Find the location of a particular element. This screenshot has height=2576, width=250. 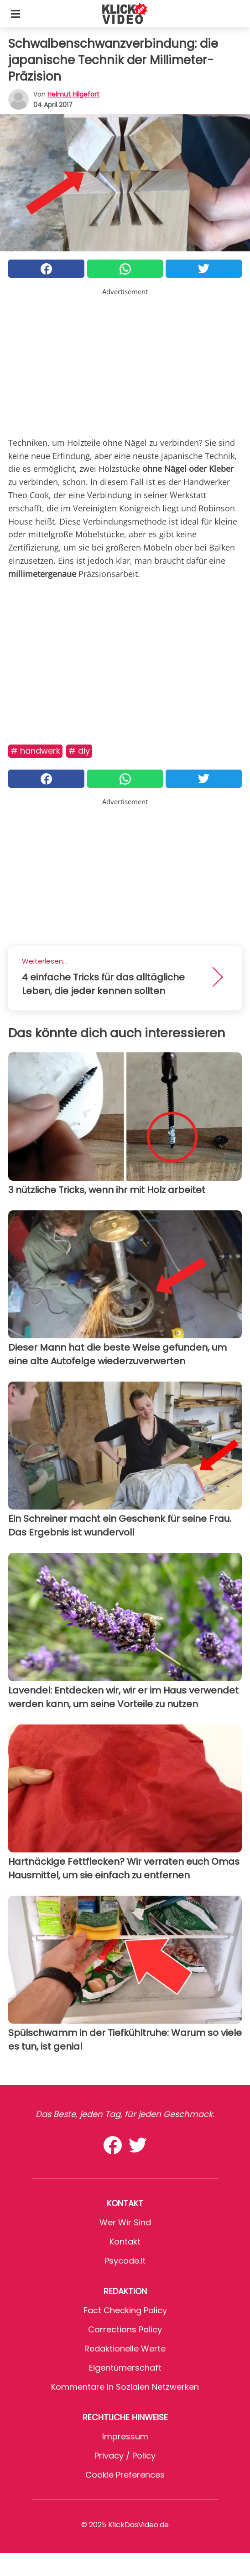

Cookie preferences [button] is located at coordinates (125, 2474).